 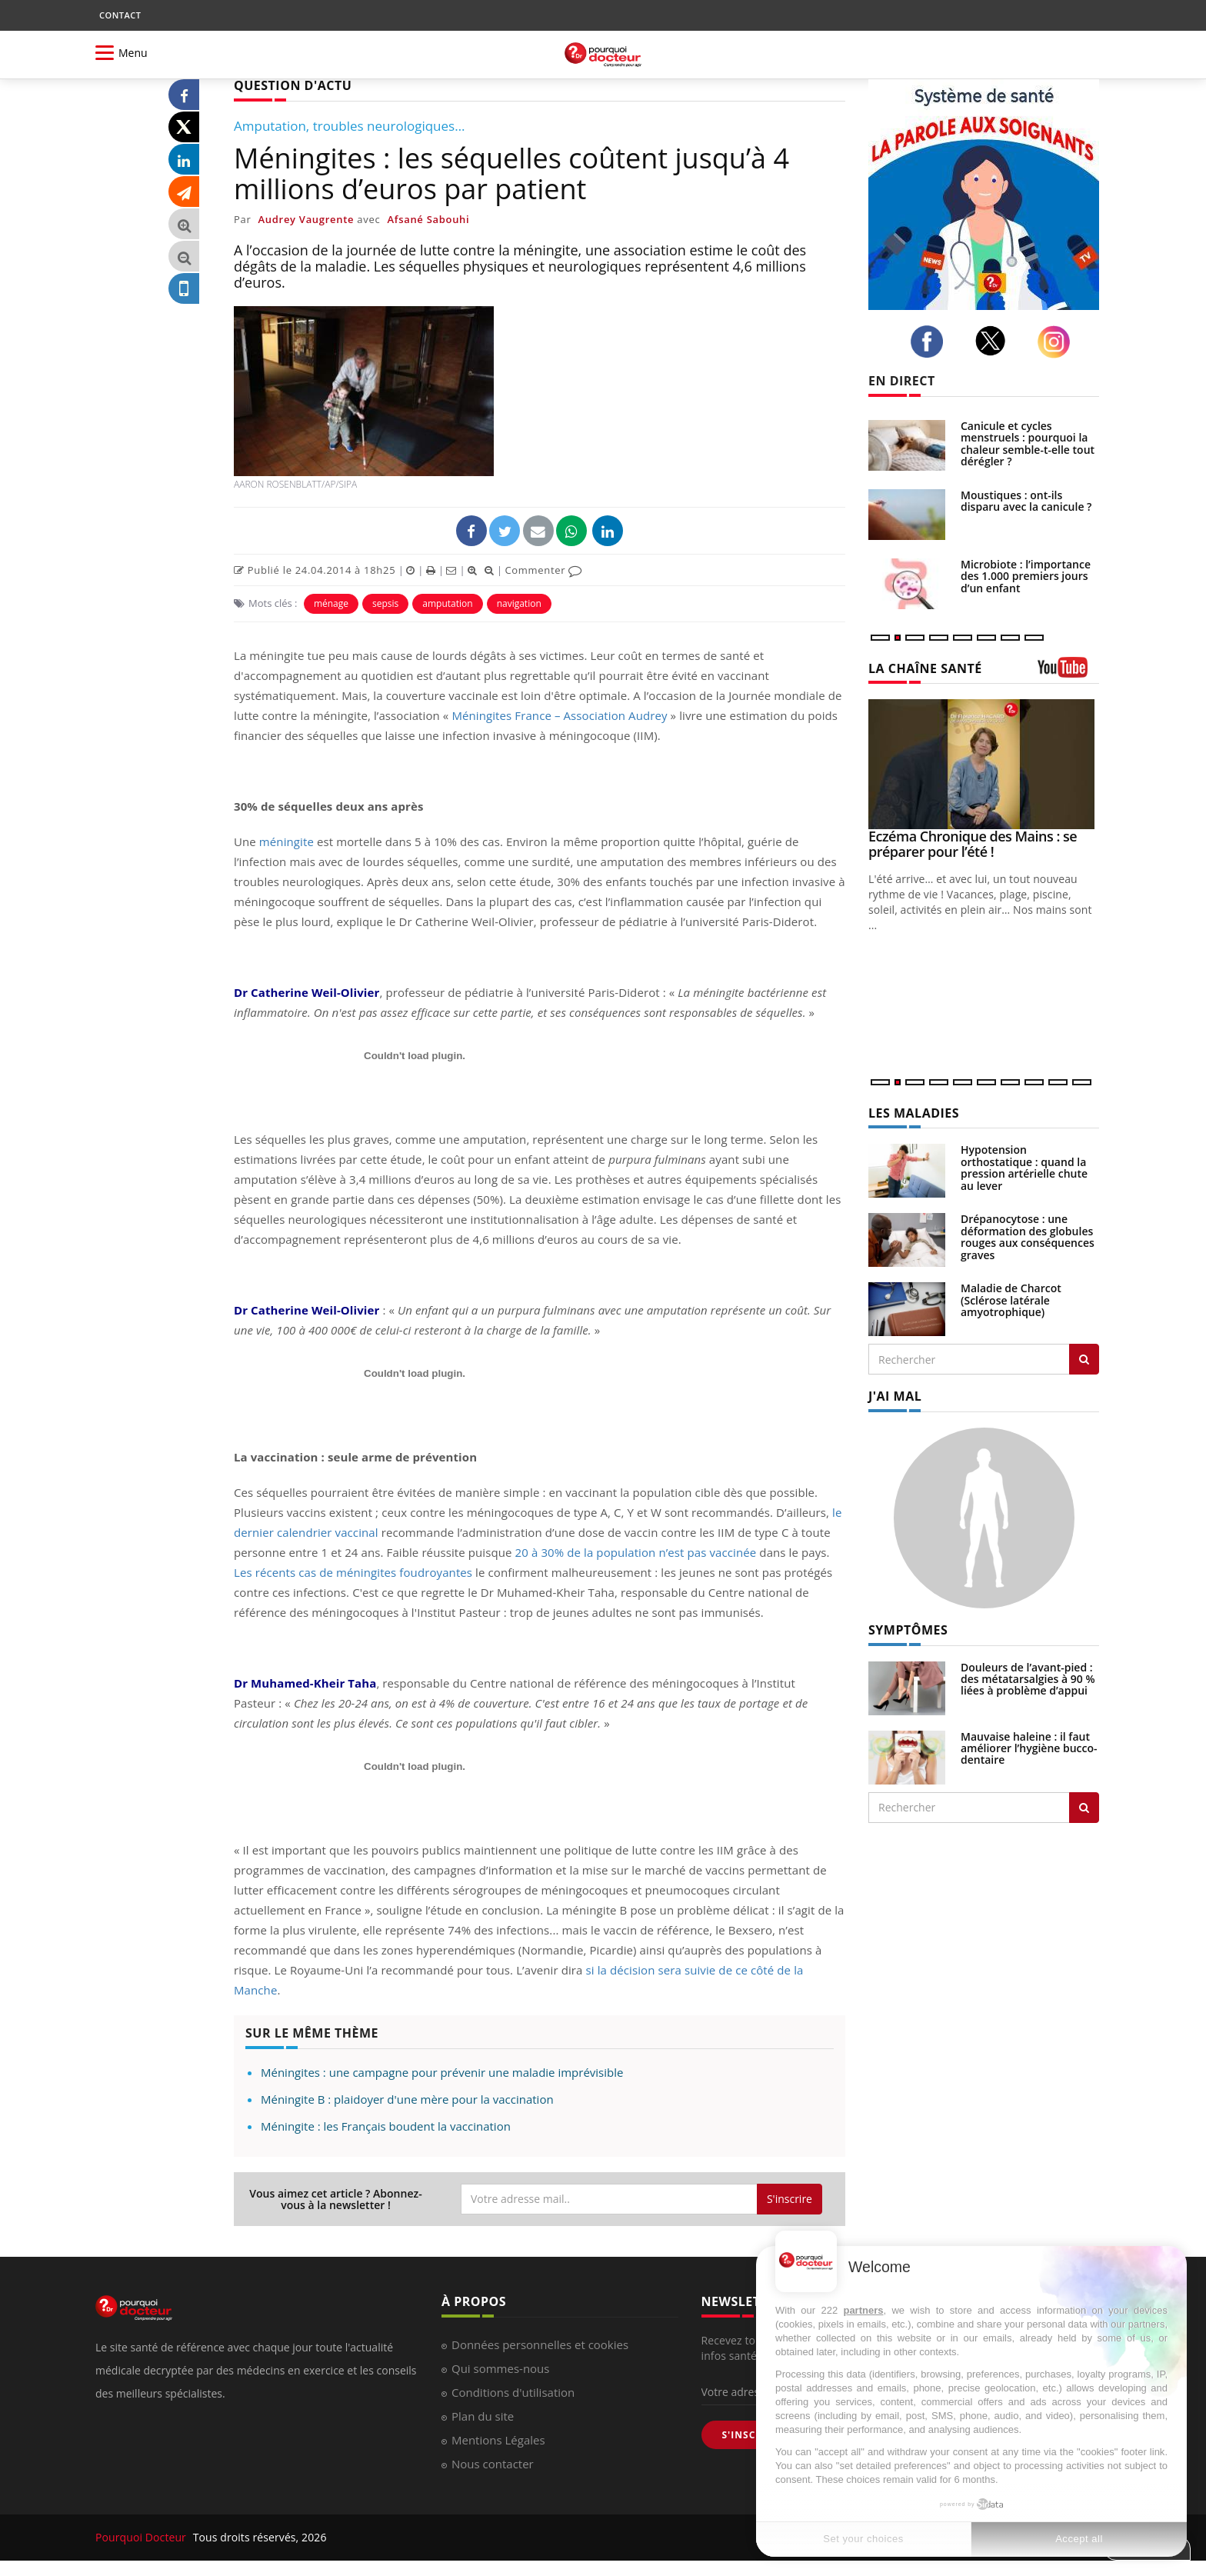 What do you see at coordinates (908, 1629) in the screenshot?
I see `SYMPTÔMES` at bounding box center [908, 1629].